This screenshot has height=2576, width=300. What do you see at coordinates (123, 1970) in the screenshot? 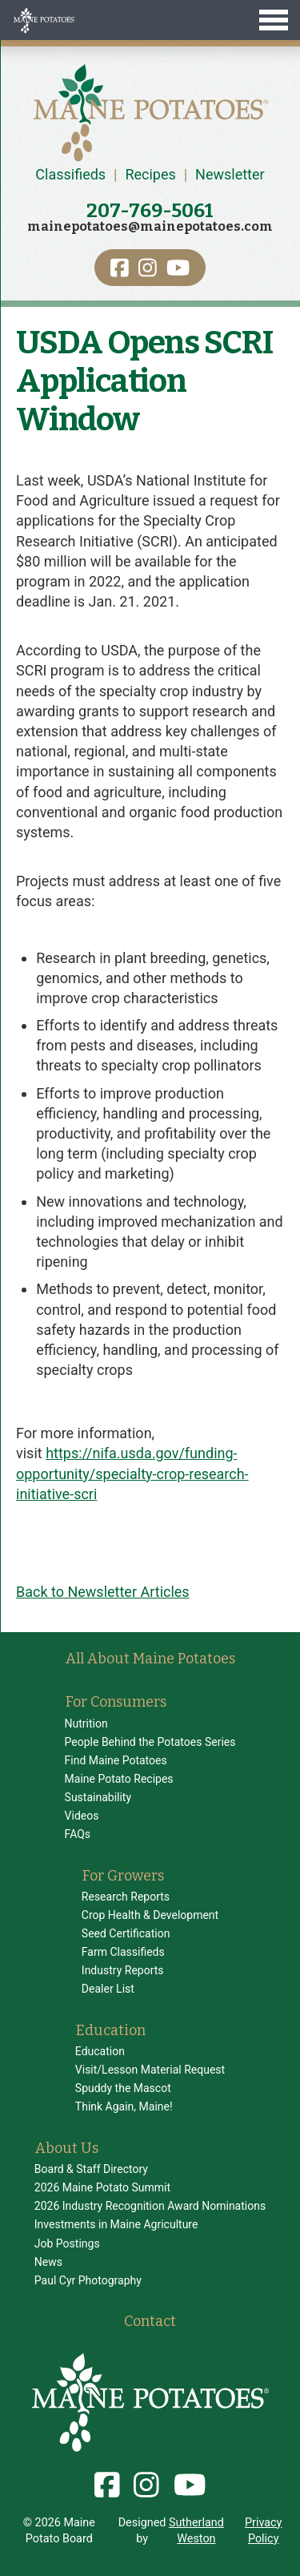
I see `Industry Reports` at bounding box center [123, 1970].